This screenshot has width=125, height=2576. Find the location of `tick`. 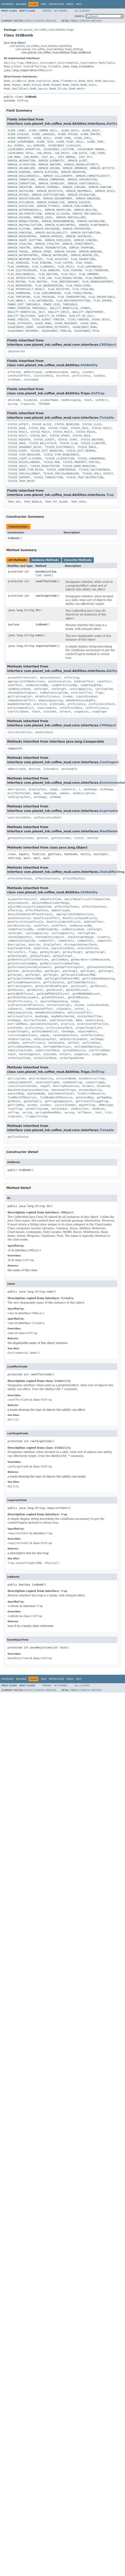

tick is located at coordinates (108, 1112).